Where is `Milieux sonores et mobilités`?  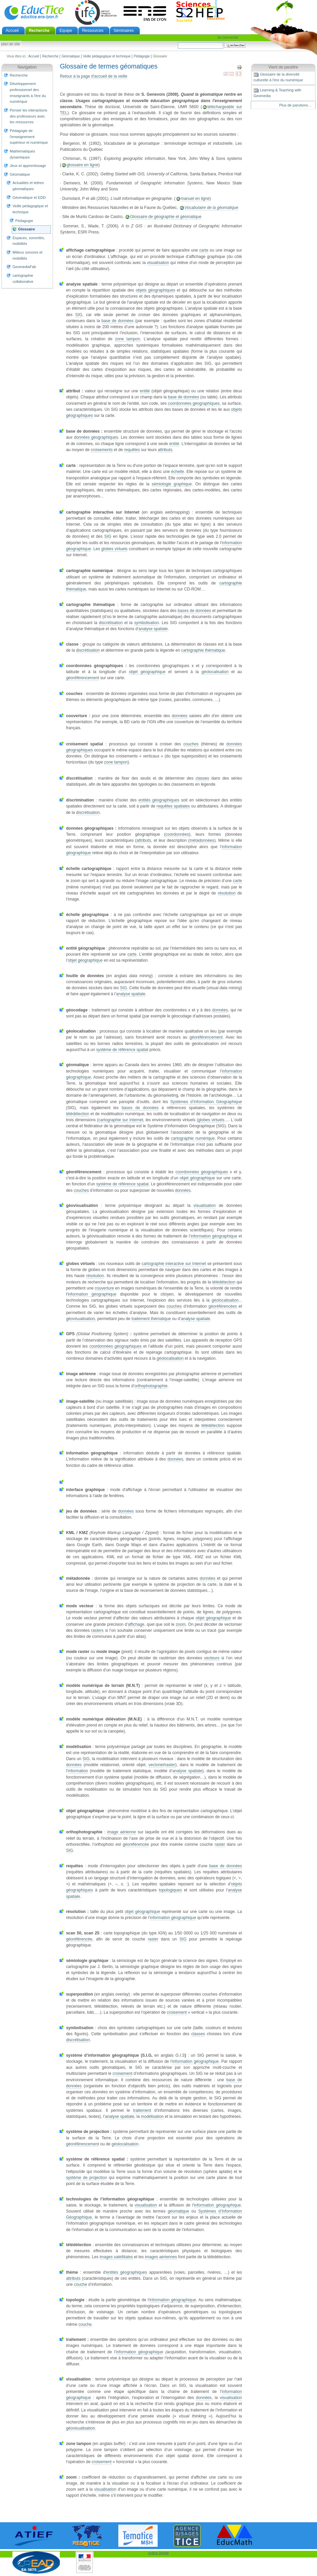
Milieux sonores et mobilités is located at coordinates (27, 255).